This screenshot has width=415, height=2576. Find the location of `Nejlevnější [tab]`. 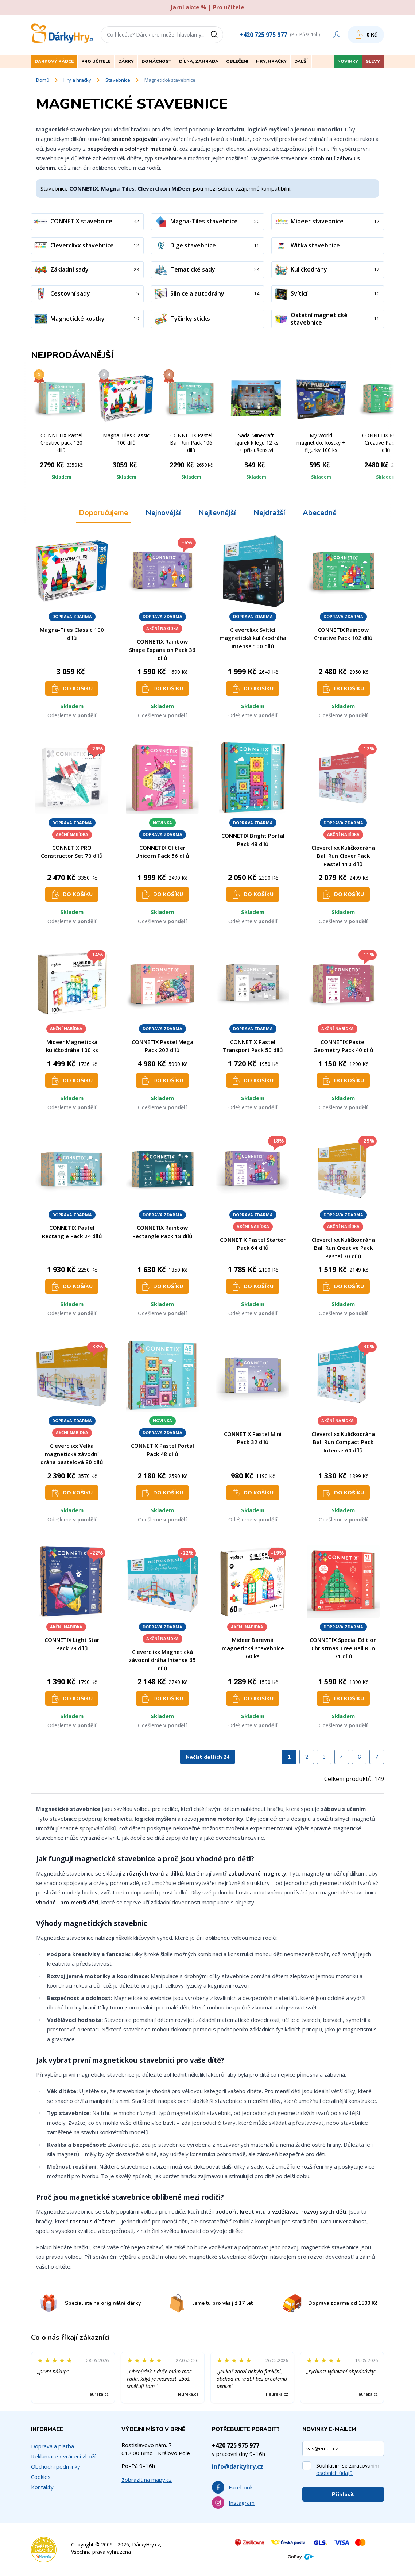

Nejlevnější [tab] is located at coordinates (217, 513).